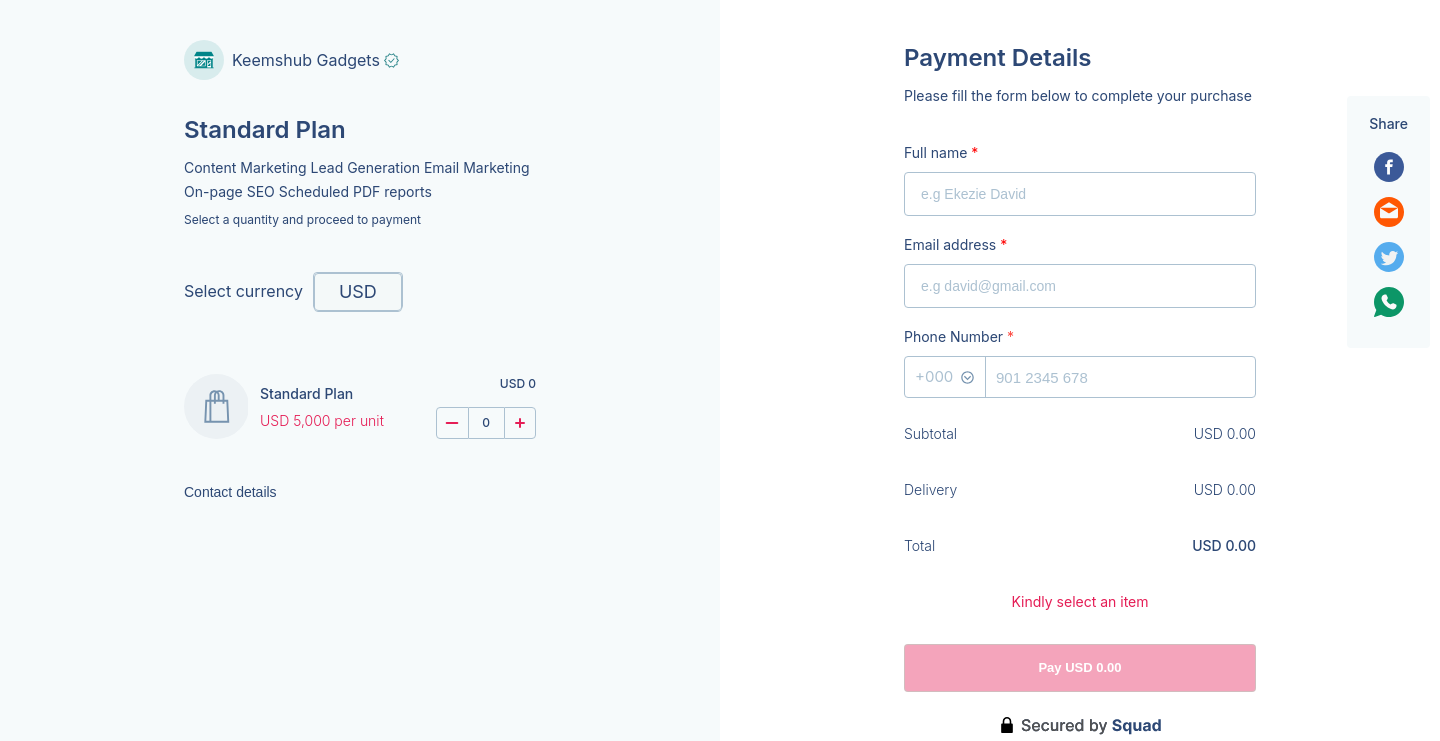 The width and height of the screenshot is (1440, 741). What do you see at coordinates (230, 492) in the screenshot?
I see `Contact details` at bounding box center [230, 492].